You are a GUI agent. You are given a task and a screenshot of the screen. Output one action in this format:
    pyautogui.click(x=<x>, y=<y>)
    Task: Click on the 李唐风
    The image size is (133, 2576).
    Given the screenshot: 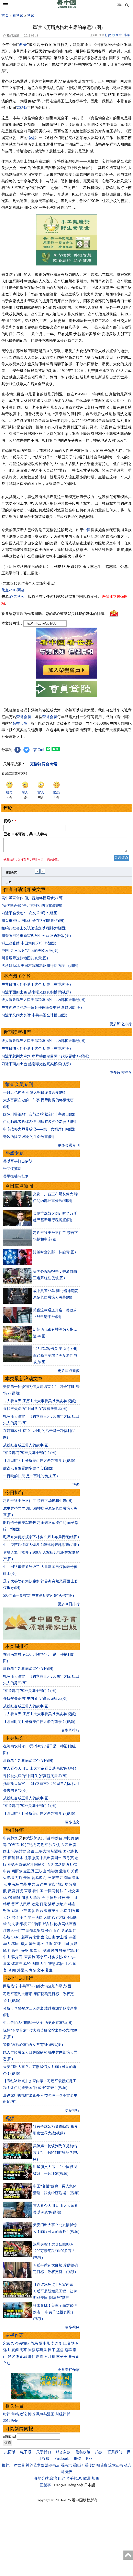 What is the action you would take?
    pyautogui.click(x=41, y=2412)
    